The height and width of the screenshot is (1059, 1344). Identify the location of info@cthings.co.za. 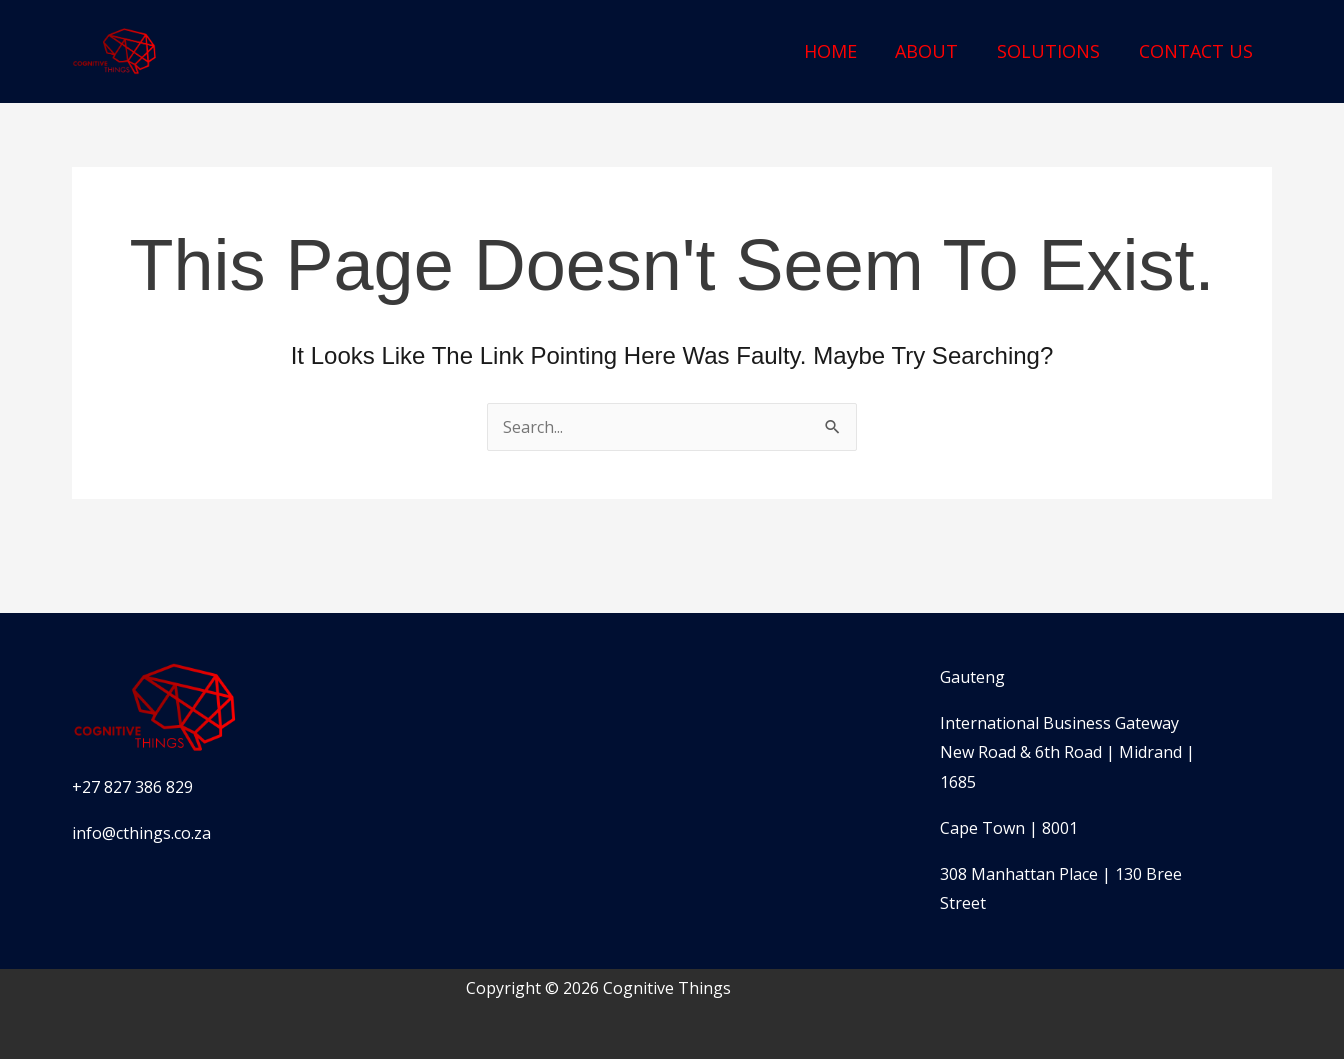
(141, 833).